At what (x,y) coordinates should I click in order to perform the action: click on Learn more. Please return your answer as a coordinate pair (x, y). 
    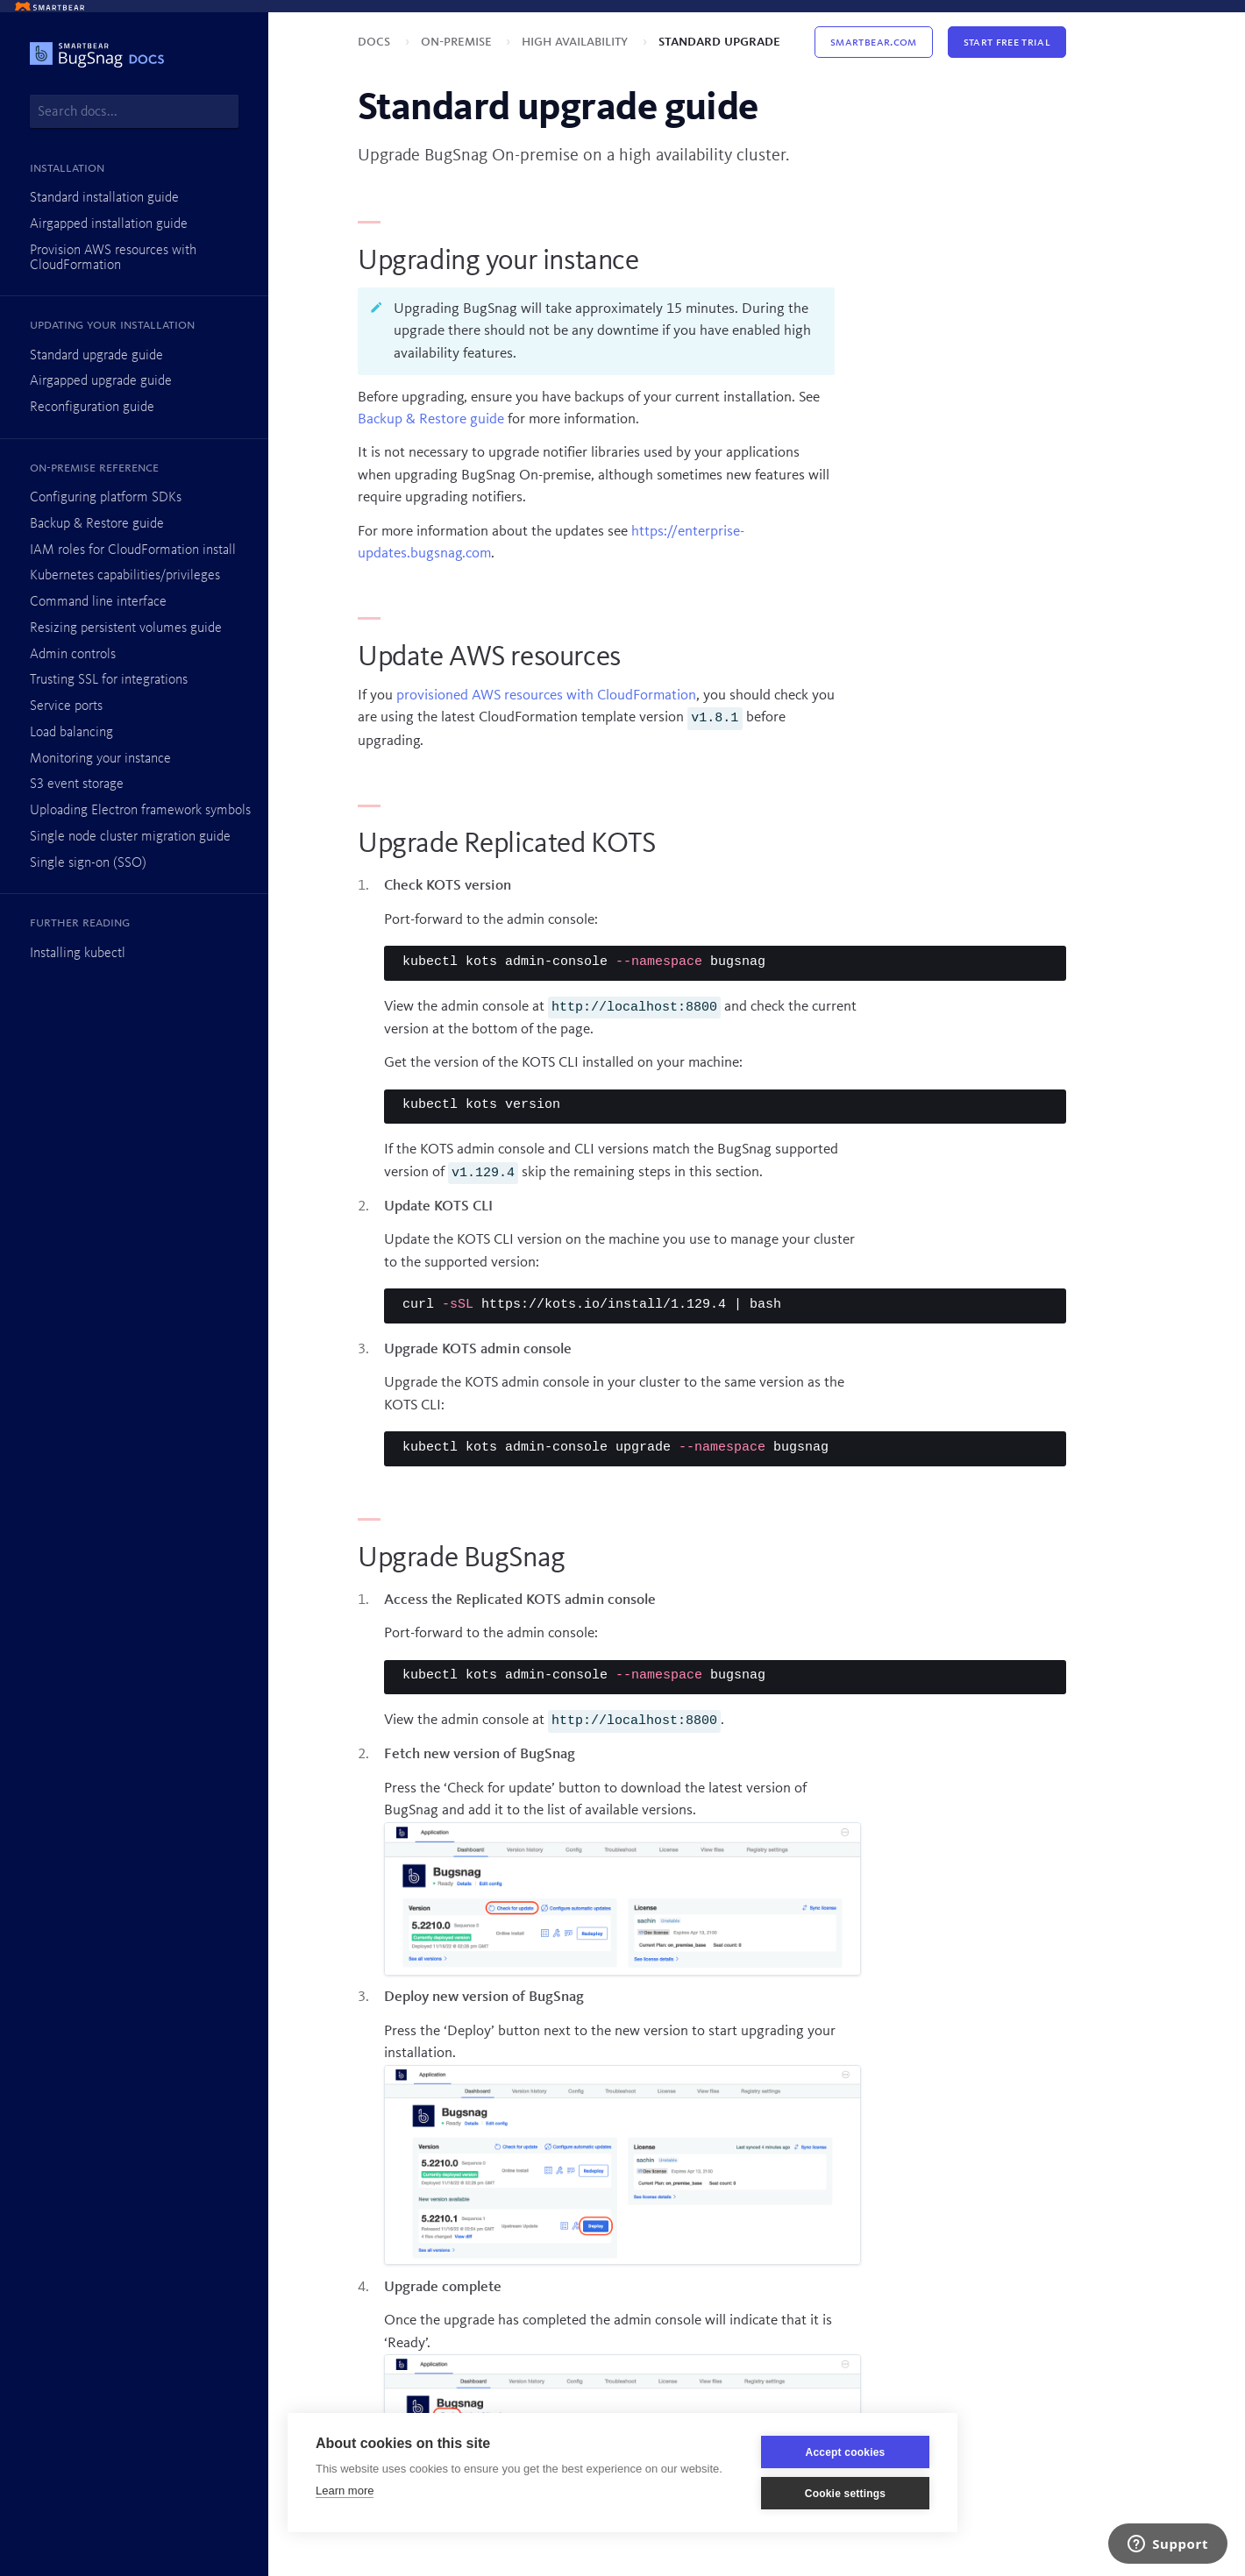
    Looking at the image, I should click on (345, 2490).